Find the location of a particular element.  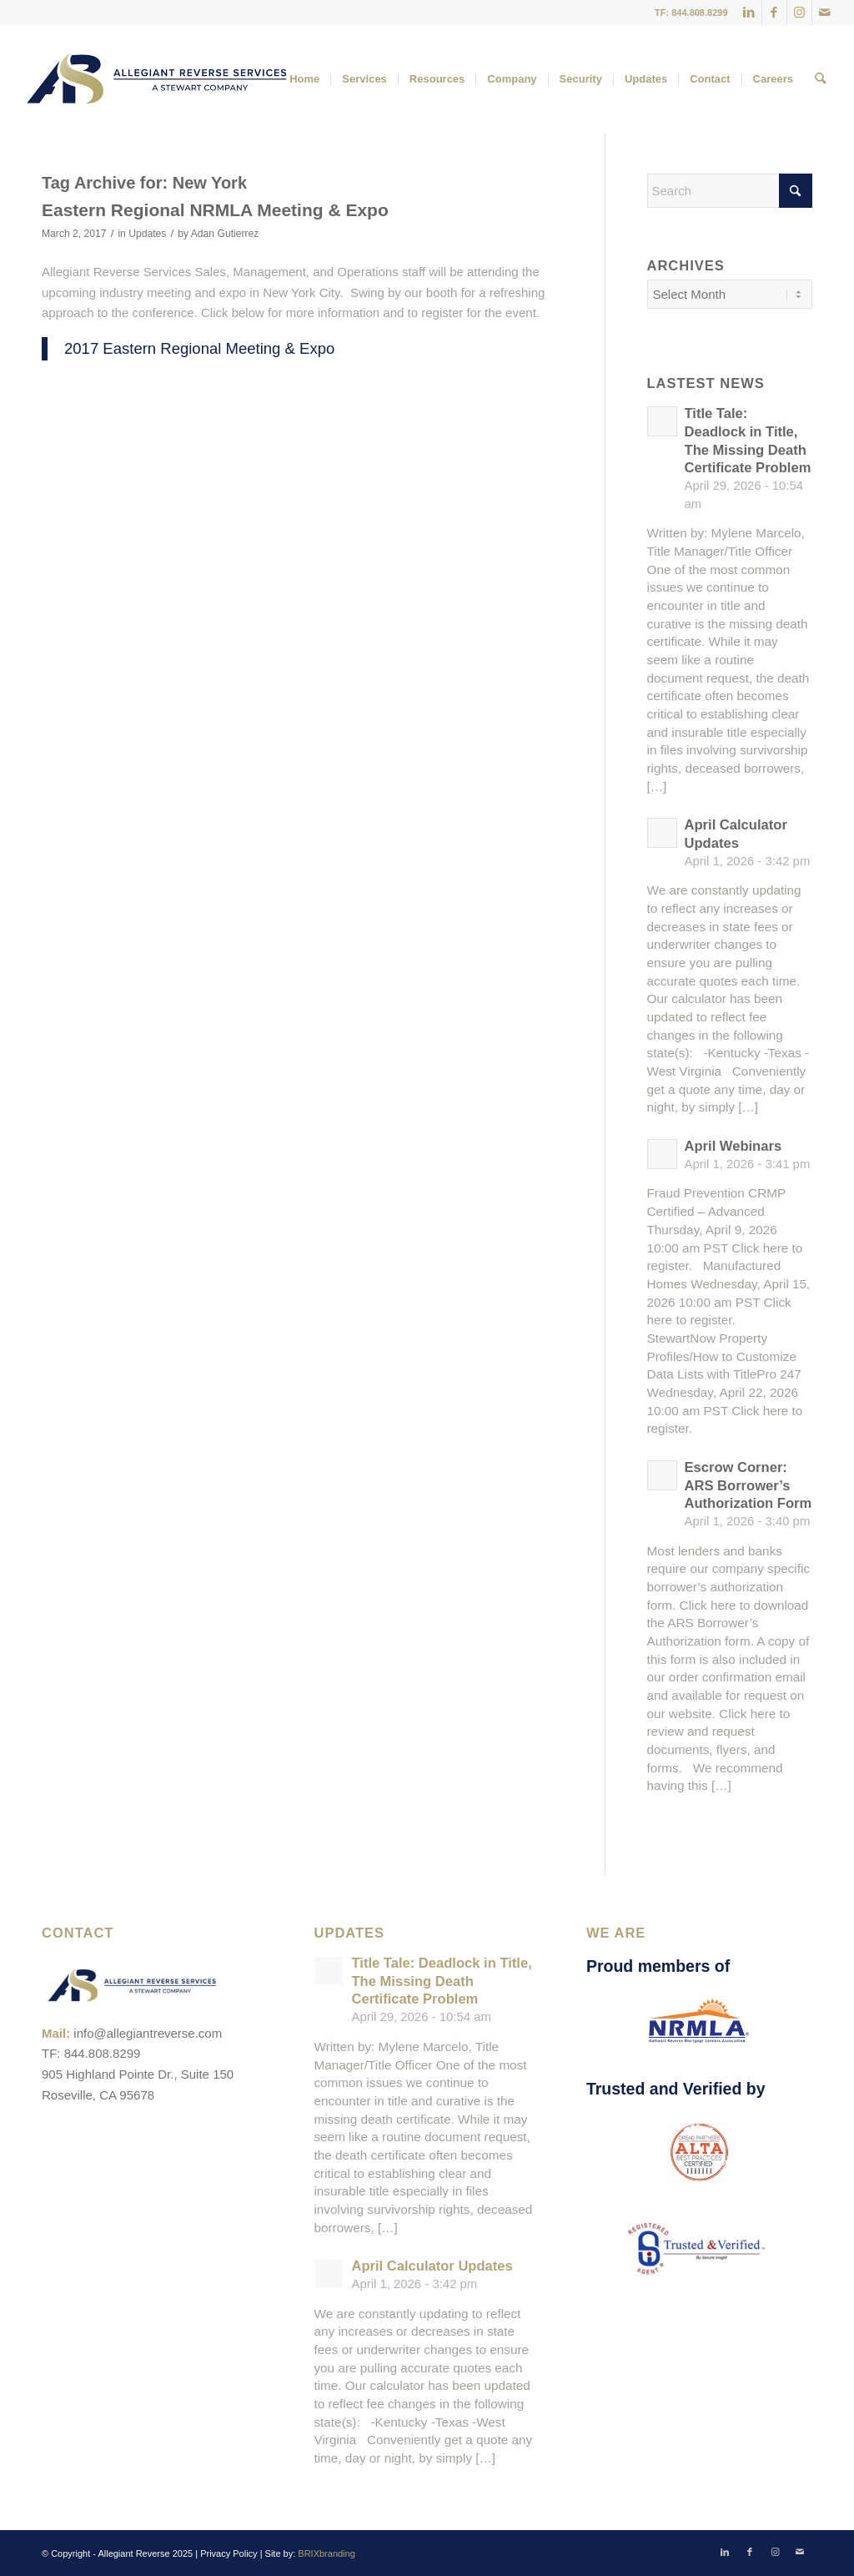

Title Tale: Deadlock in Title, The Missing Death Certificate Problem is located at coordinates (441, 1981).